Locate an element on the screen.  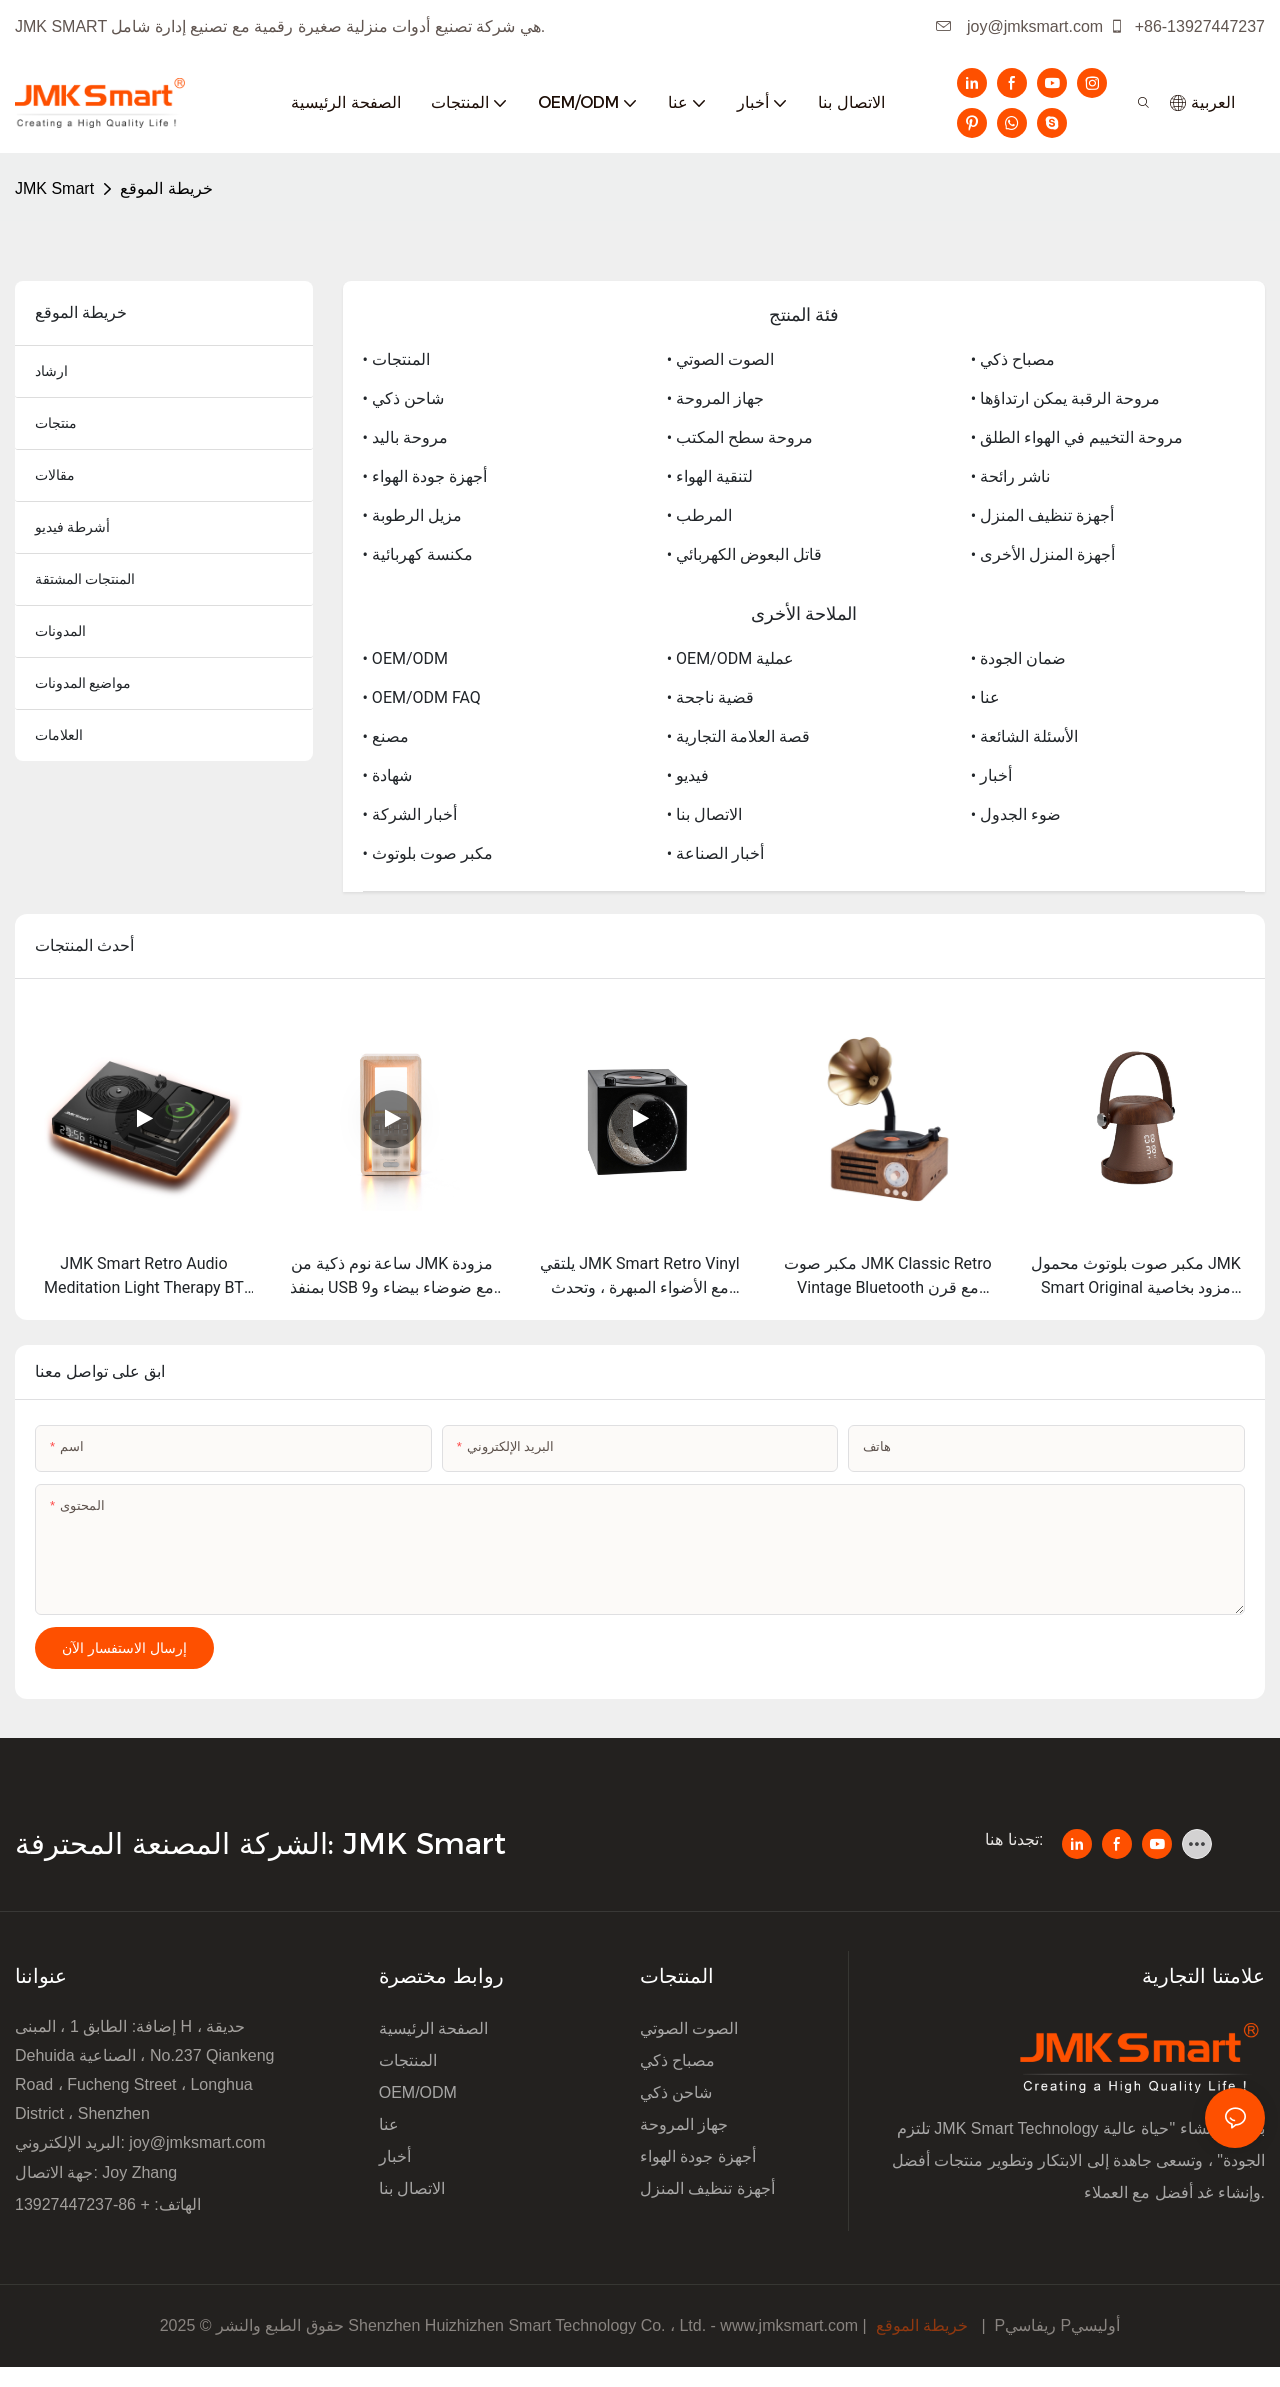
joy@jmksmart.com is located at coordinates (1019, 26).